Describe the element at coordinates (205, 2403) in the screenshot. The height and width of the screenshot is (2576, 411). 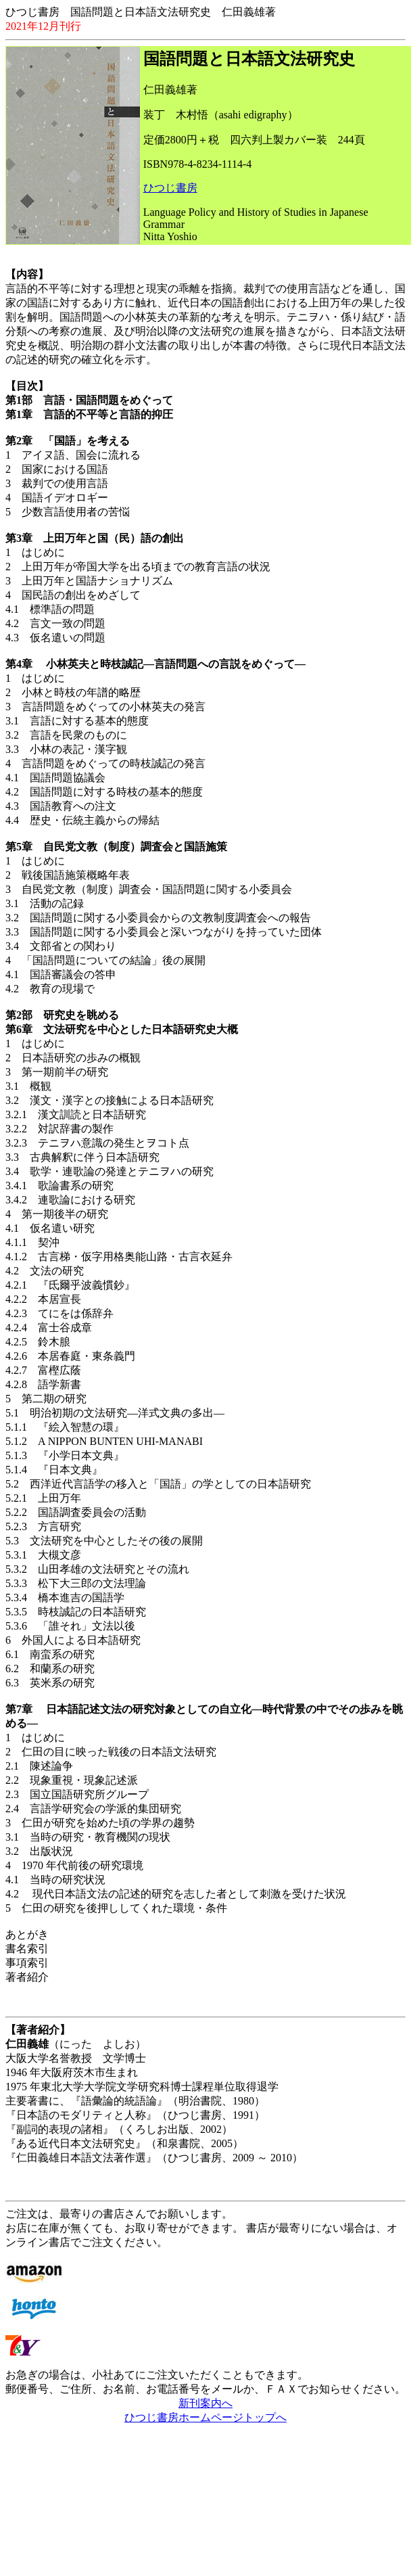
I see `新刊案内へ` at that location.